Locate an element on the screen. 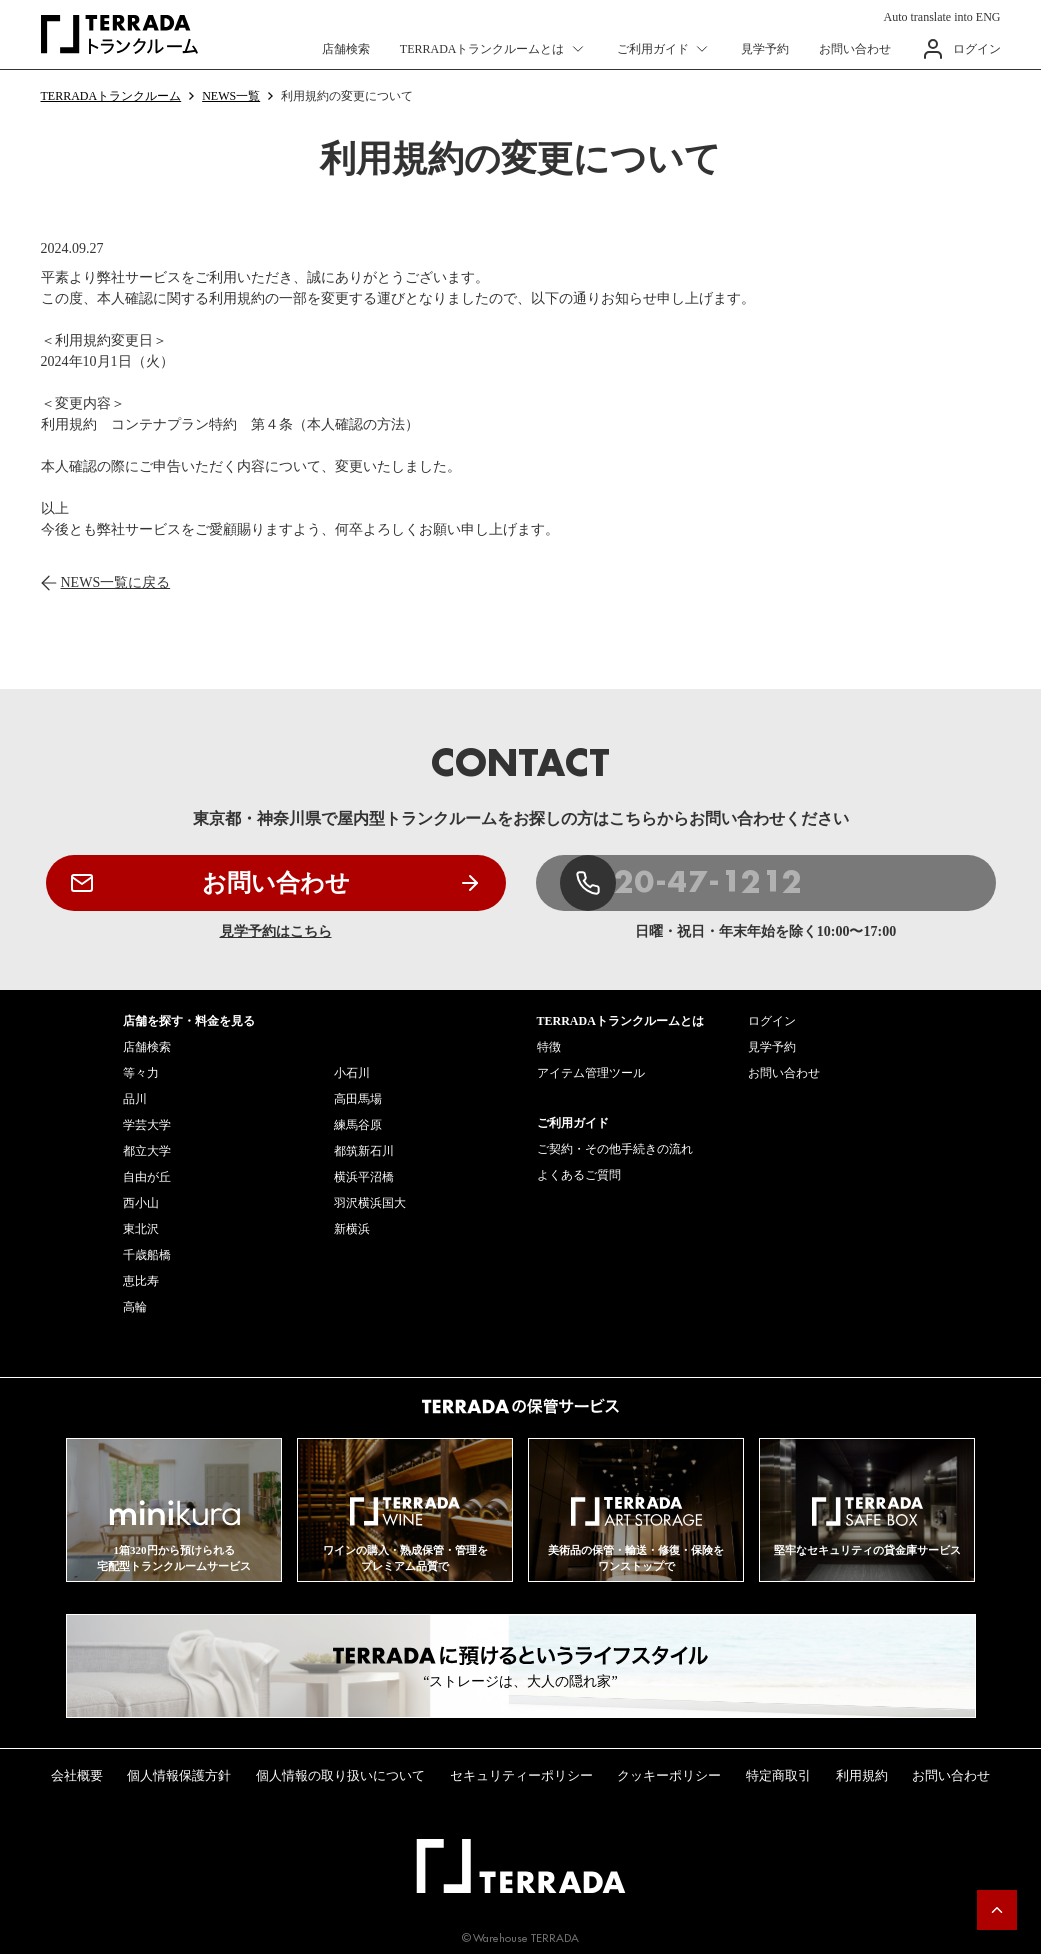 The height and width of the screenshot is (1954, 1041). 個人情報の取り扱いについて is located at coordinates (340, 1775).